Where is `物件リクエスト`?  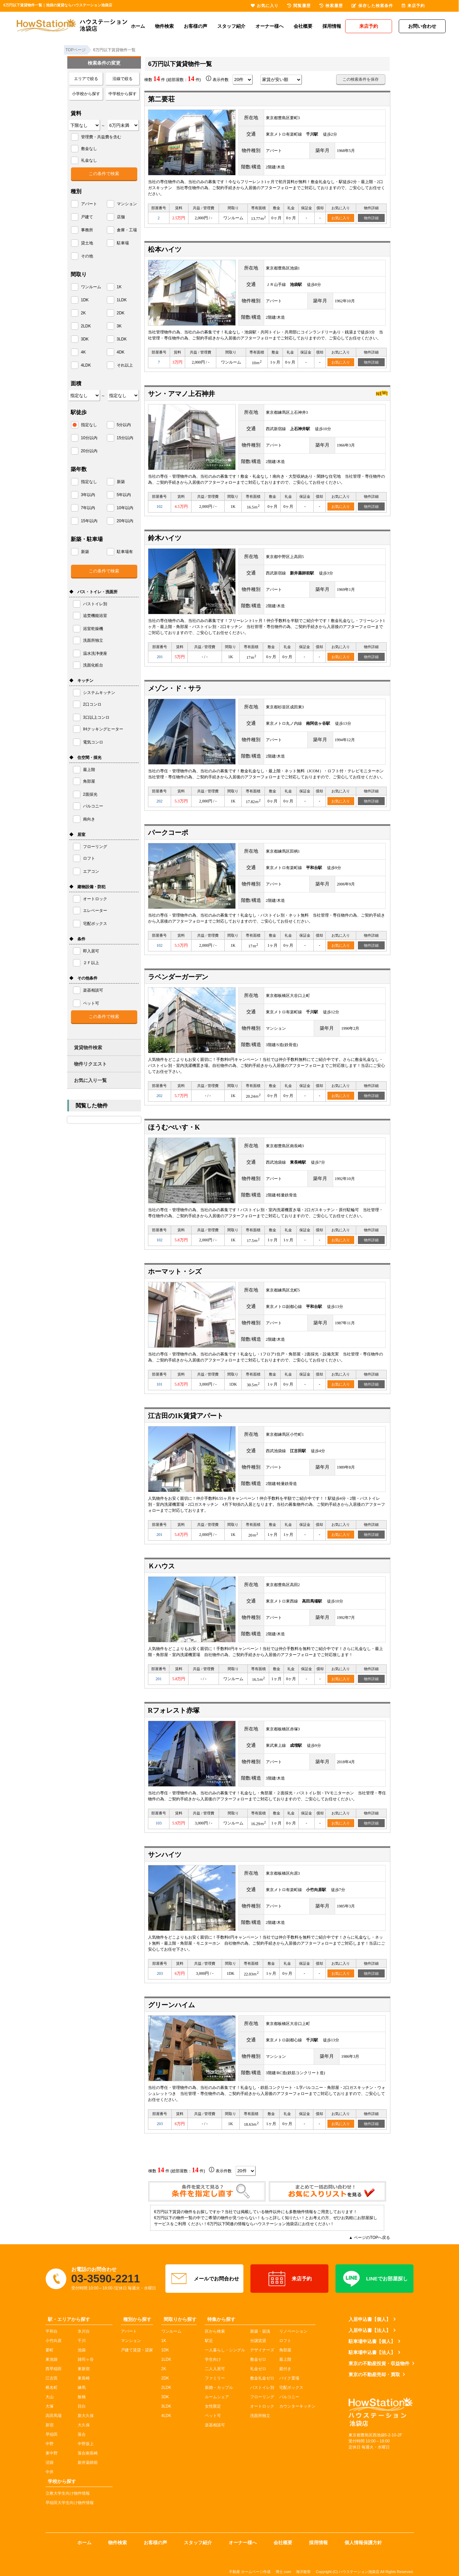 物件リクエスト is located at coordinates (90, 1064).